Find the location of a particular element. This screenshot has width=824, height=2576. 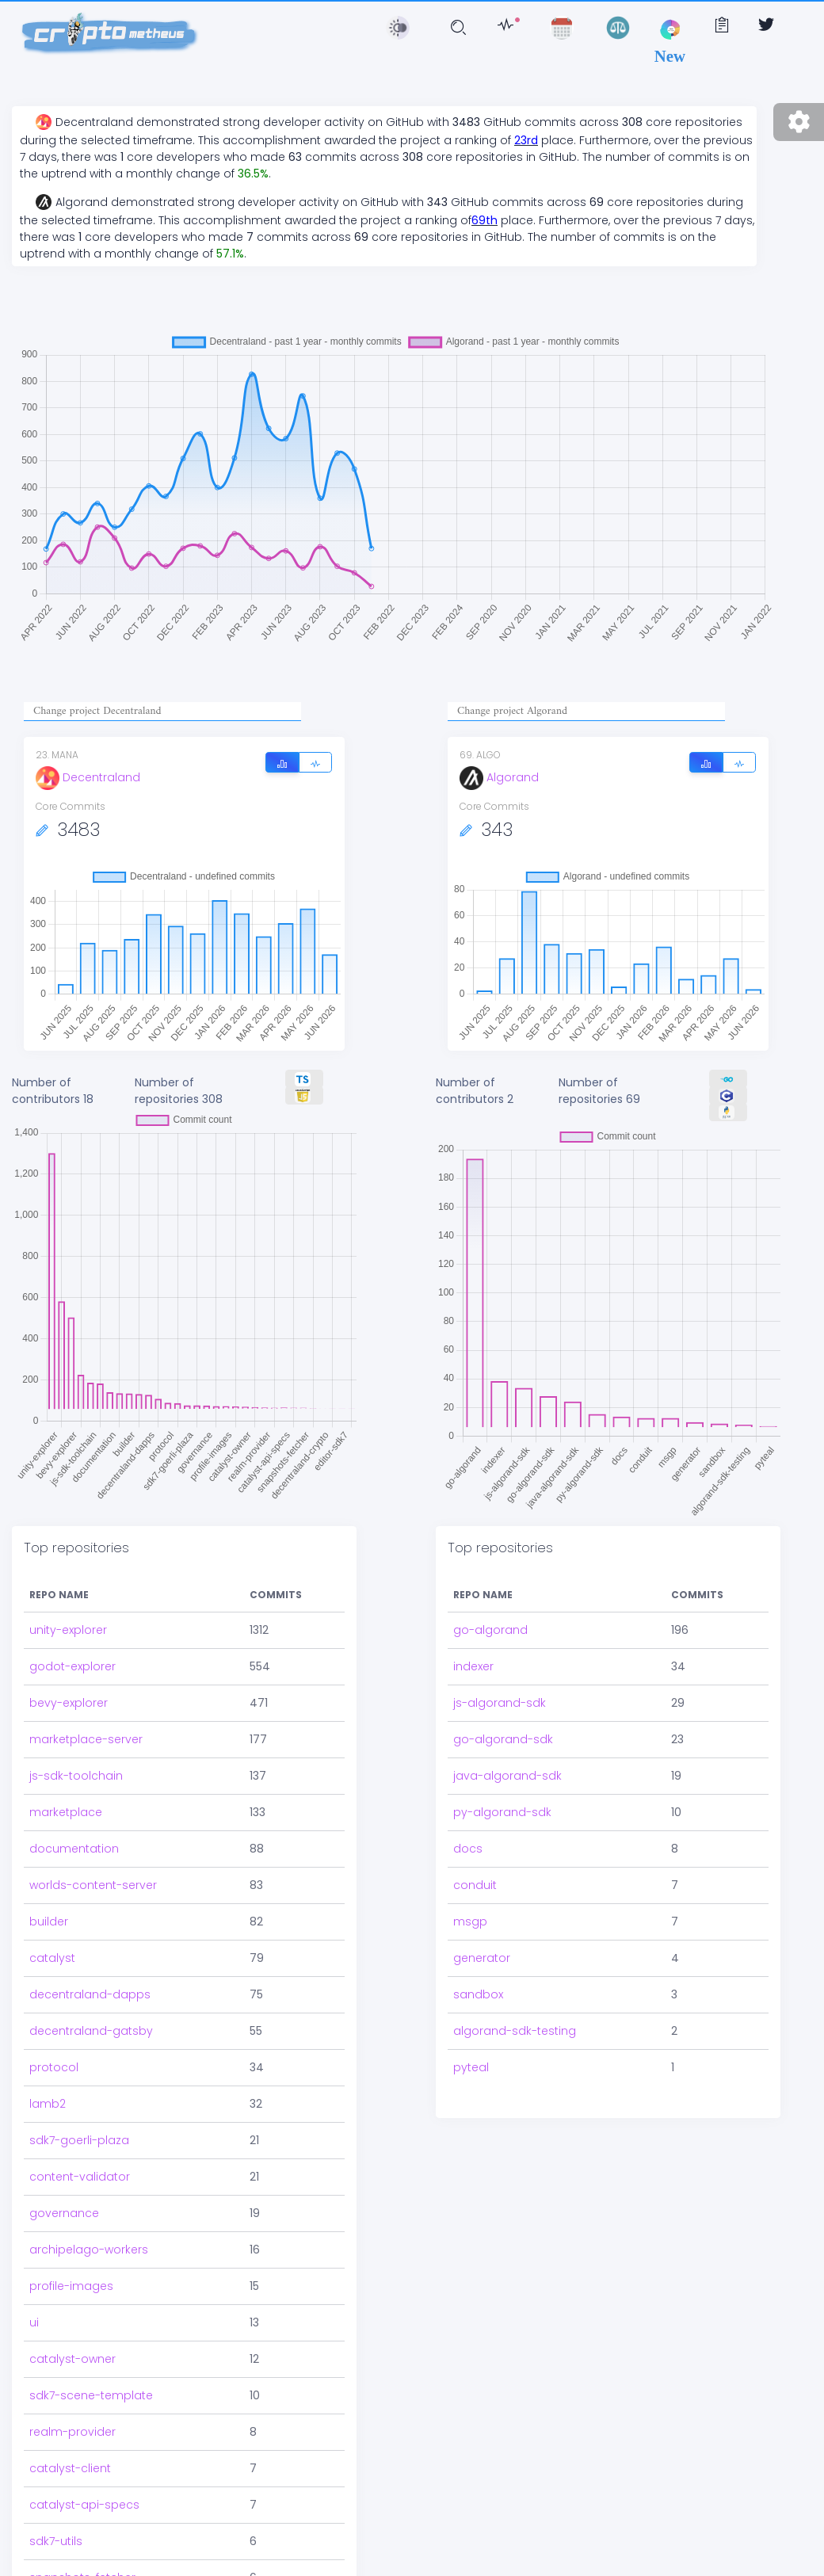

marketplace is located at coordinates (65, 1801).